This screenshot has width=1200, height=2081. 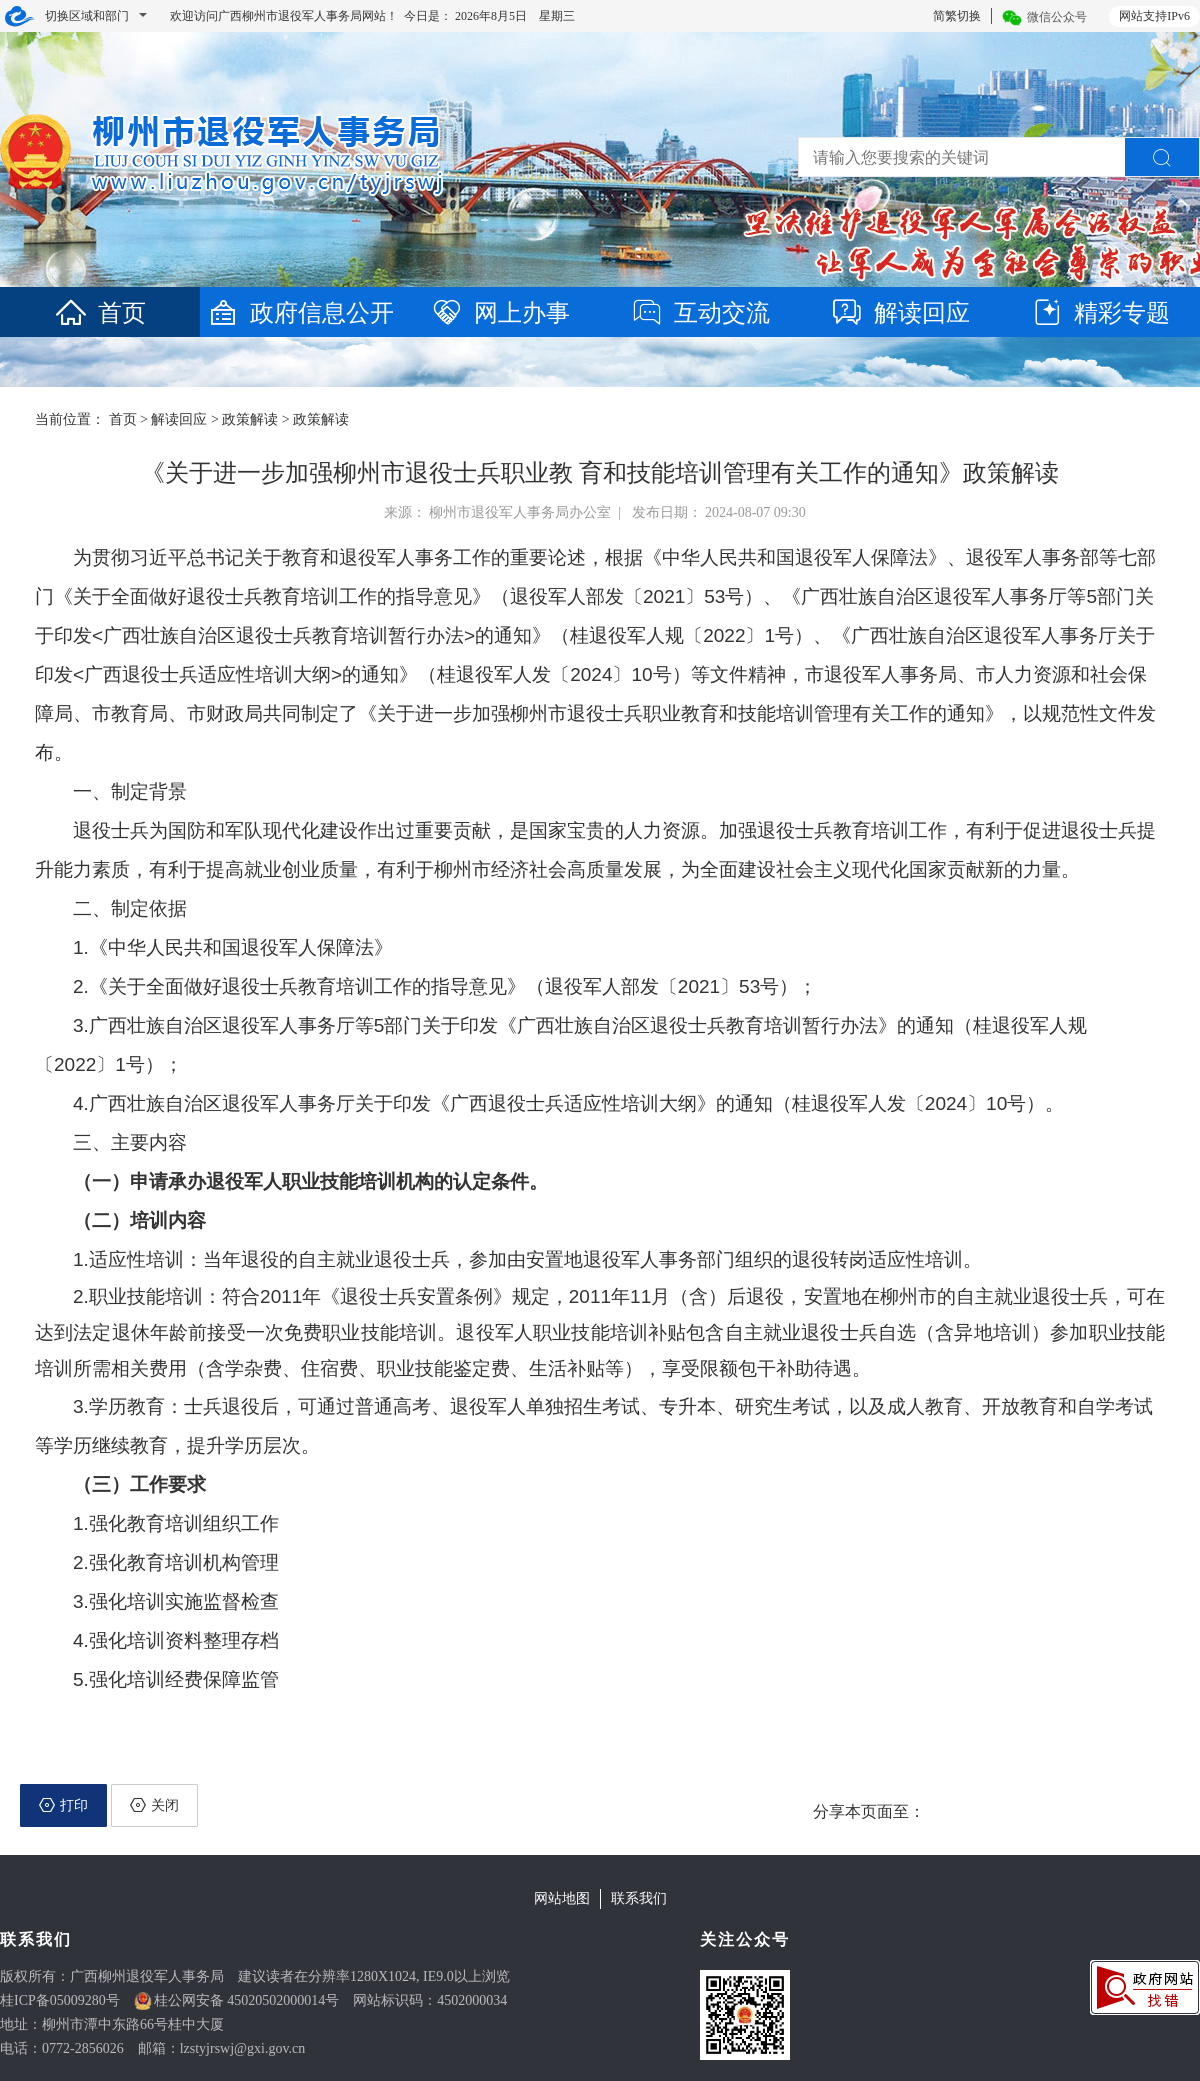 What do you see at coordinates (639, 1898) in the screenshot?
I see `联系我们` at bounding box center [639, 1898].